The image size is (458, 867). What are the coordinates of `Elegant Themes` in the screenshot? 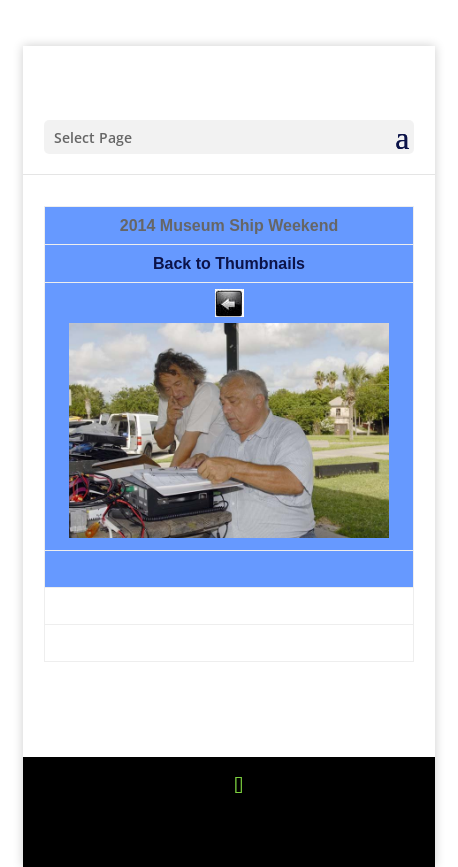 It's located at (225, 816).